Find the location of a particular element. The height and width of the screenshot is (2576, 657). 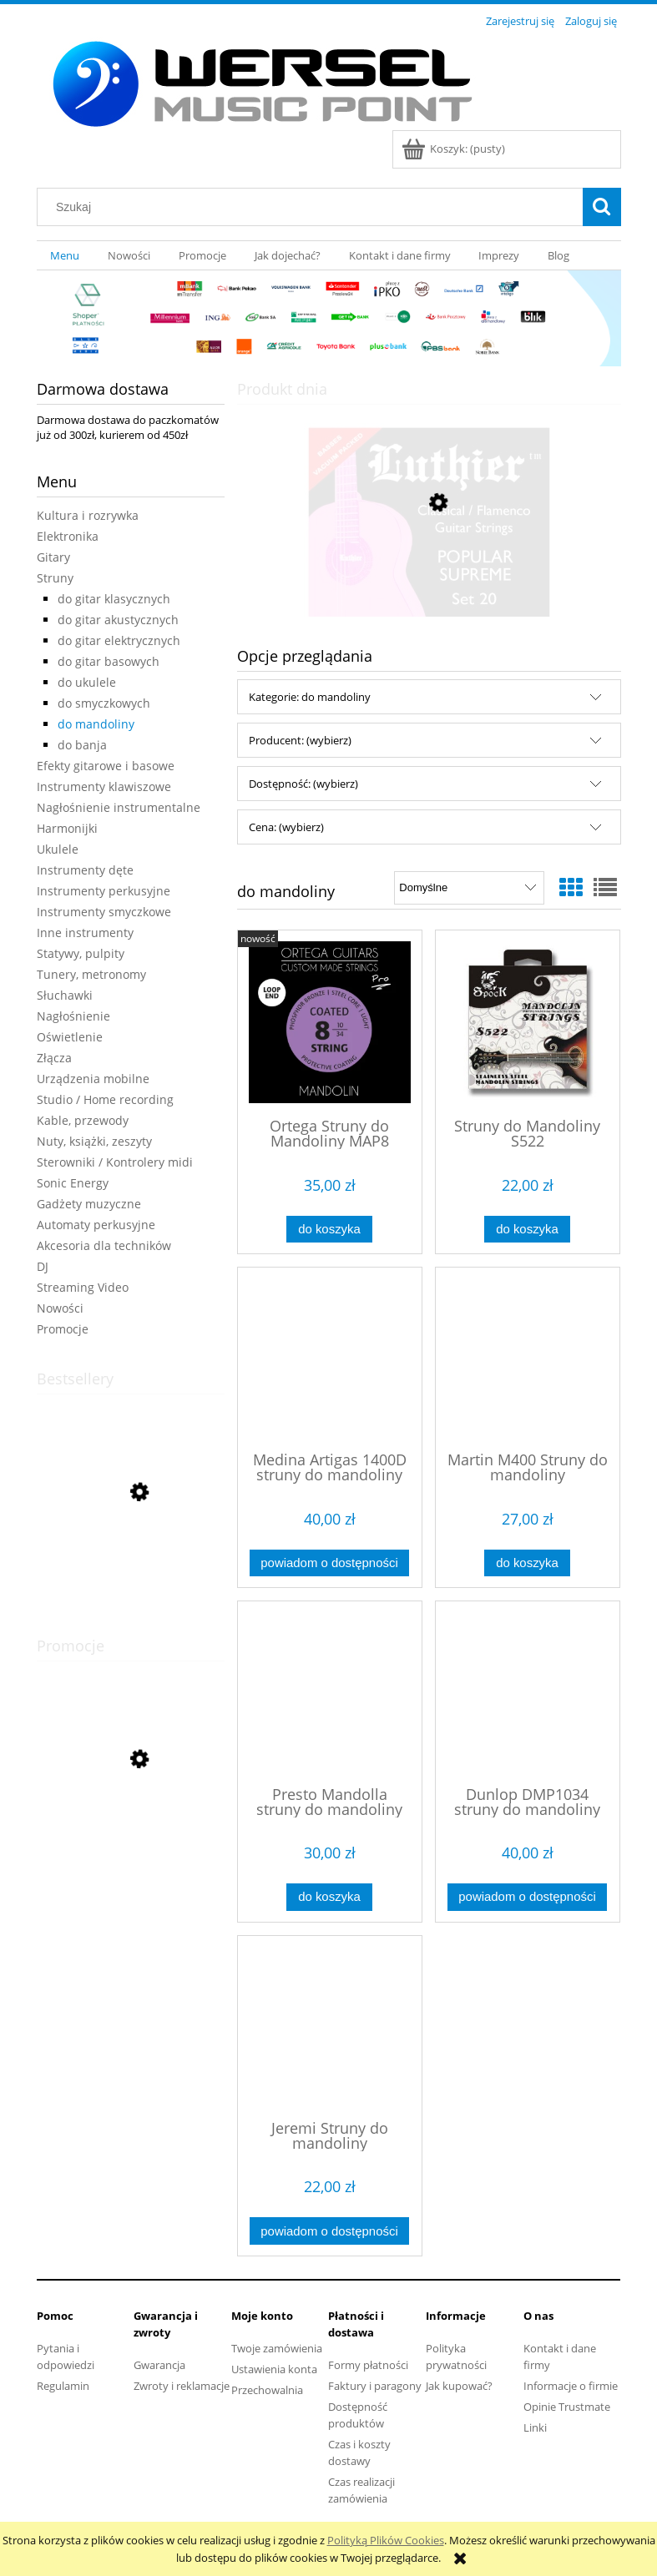

Nowości is located at coordinates (60, 1308).